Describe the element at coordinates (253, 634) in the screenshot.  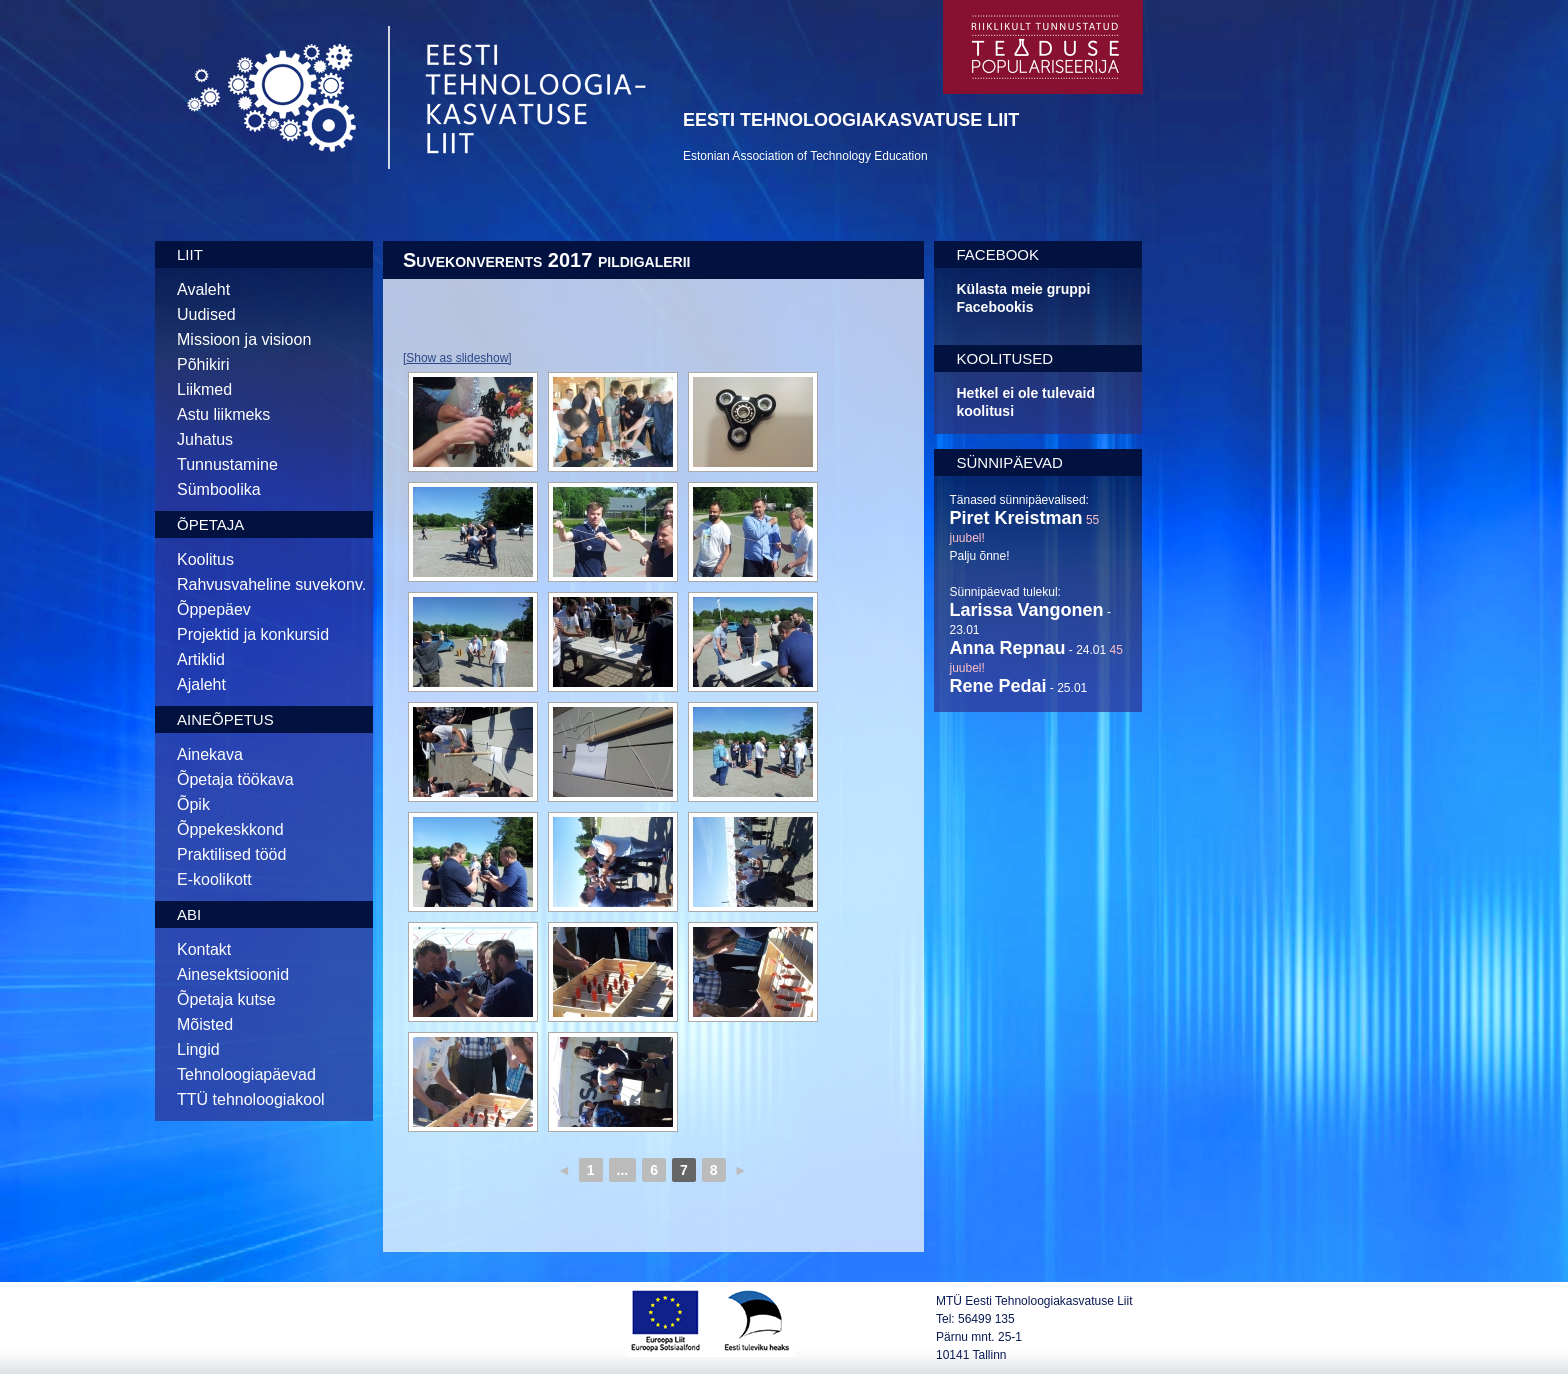
I see `Projektid ja konkursid` at that location.